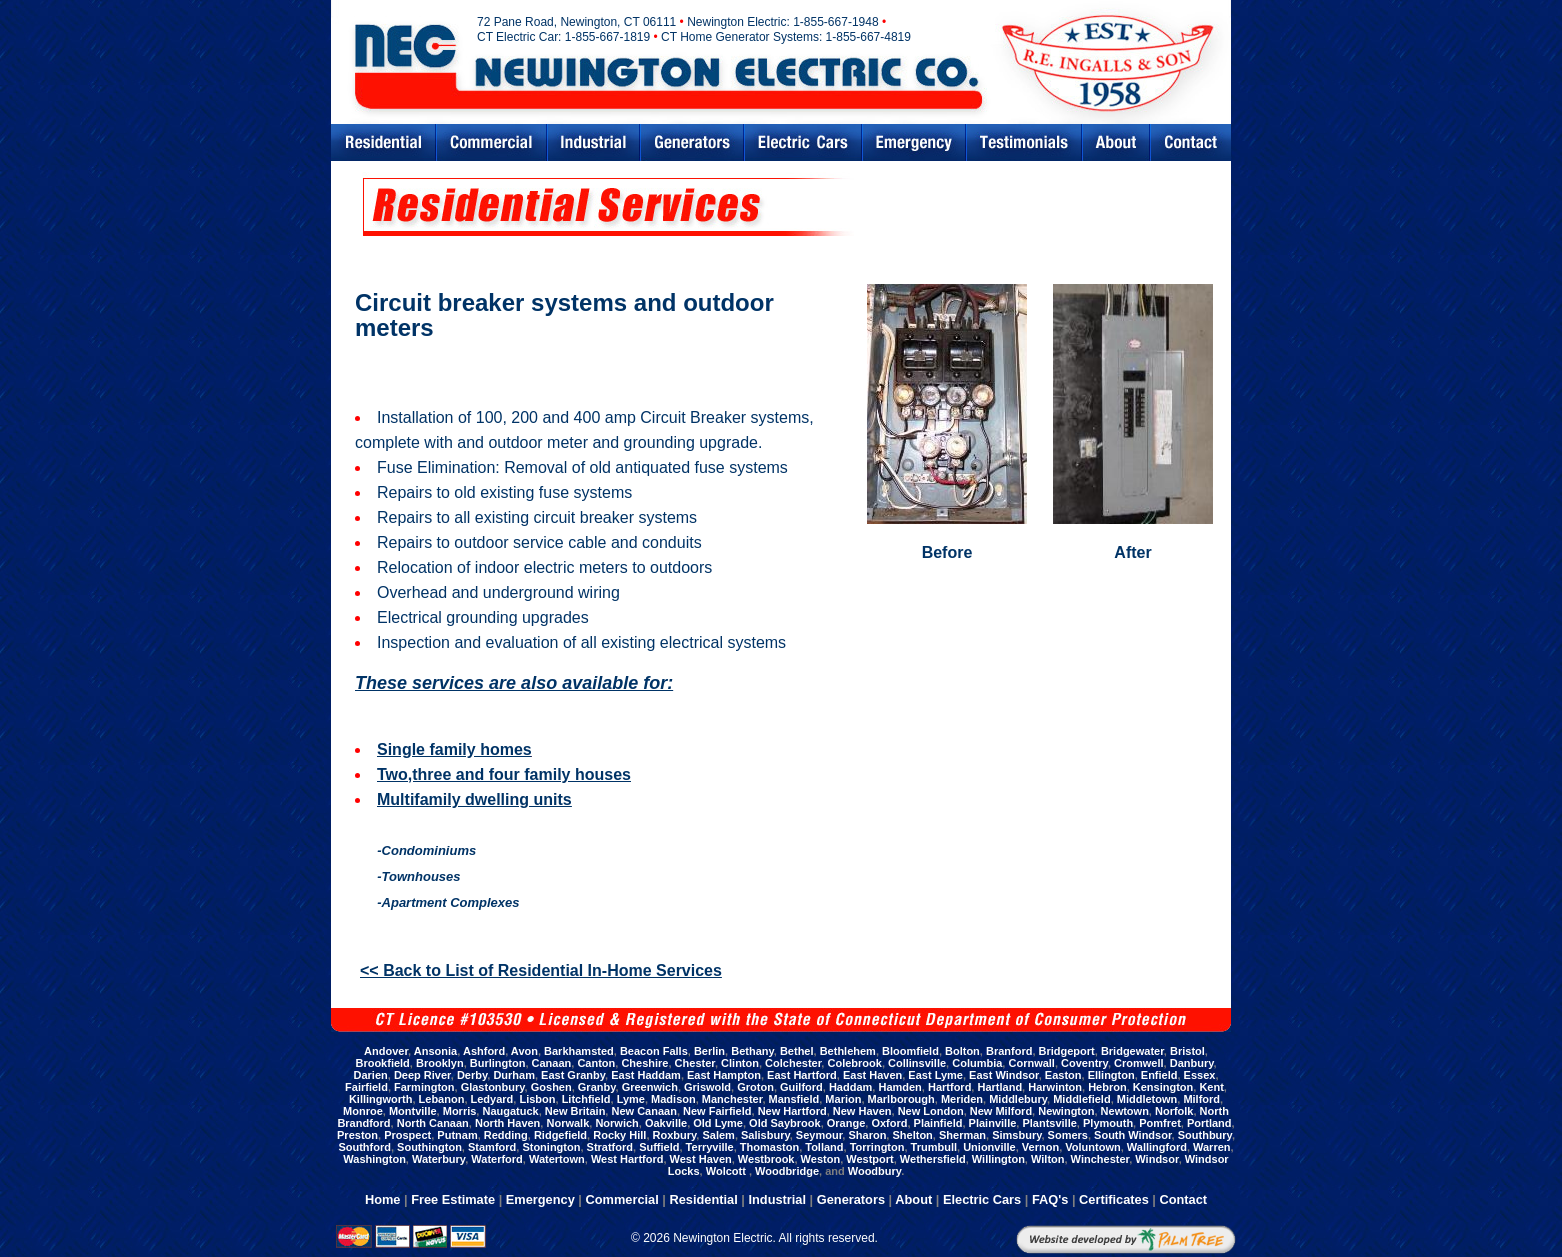 The width and height of the screenshot is (1562, 1257). Describe the element at coordinates (537, 1099) in the screenshot. I see `Lisbon` at that location.